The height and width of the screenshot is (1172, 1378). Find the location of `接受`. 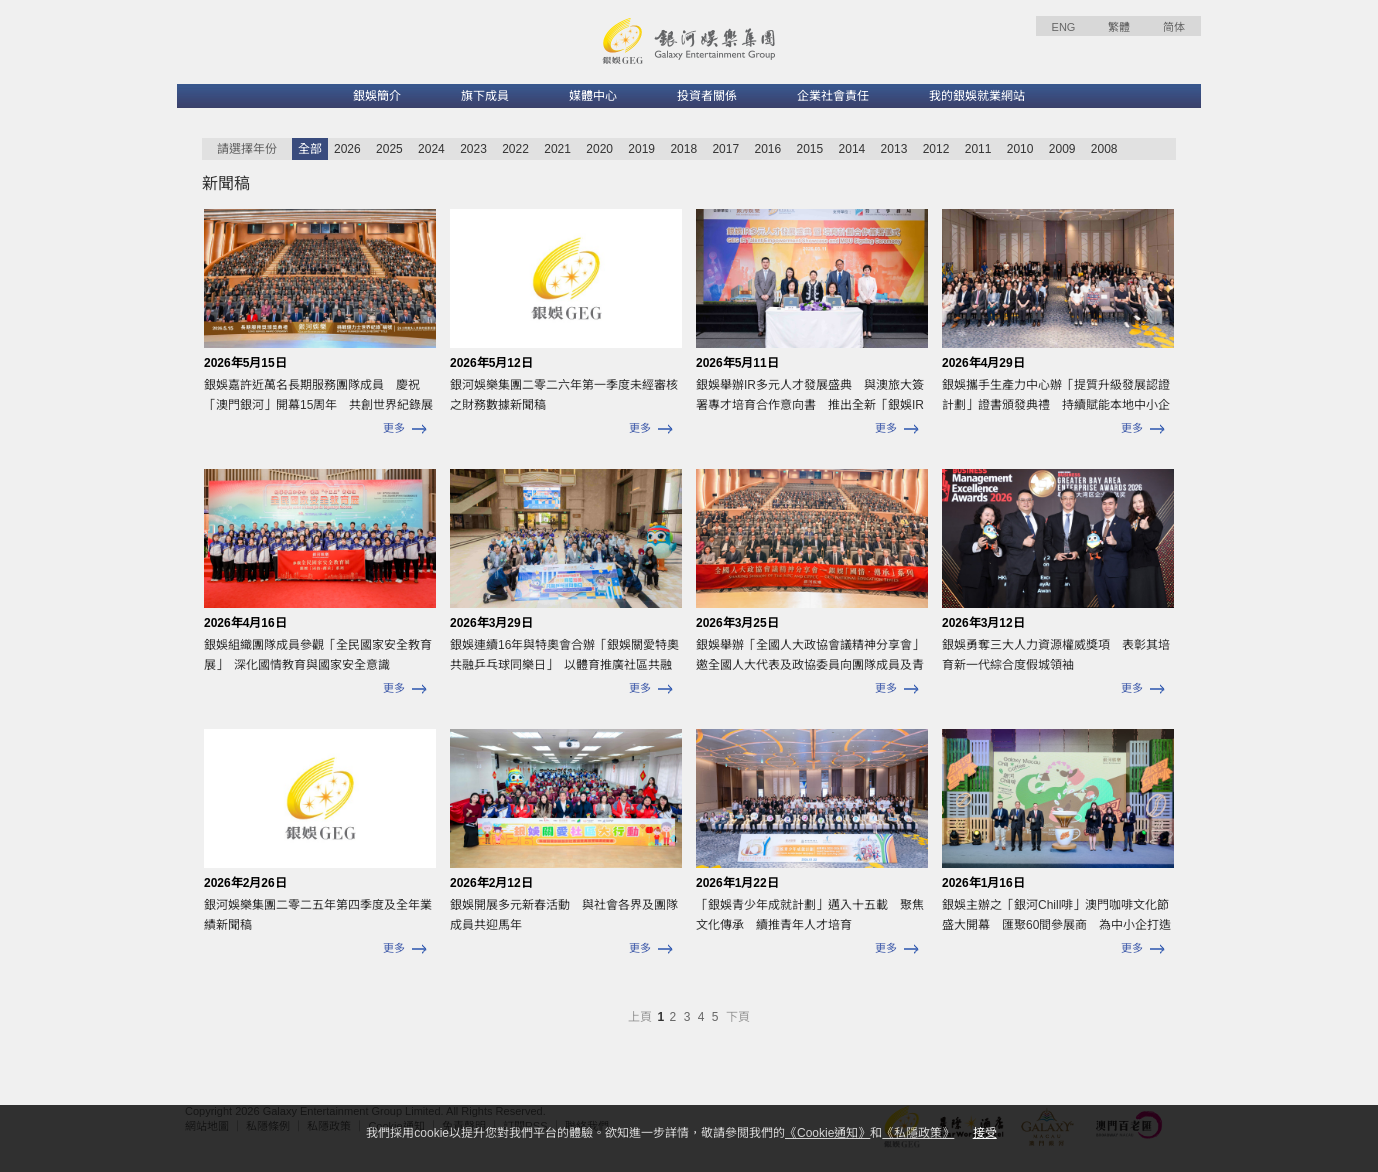

接受 is located at coordinates (985, 1133).